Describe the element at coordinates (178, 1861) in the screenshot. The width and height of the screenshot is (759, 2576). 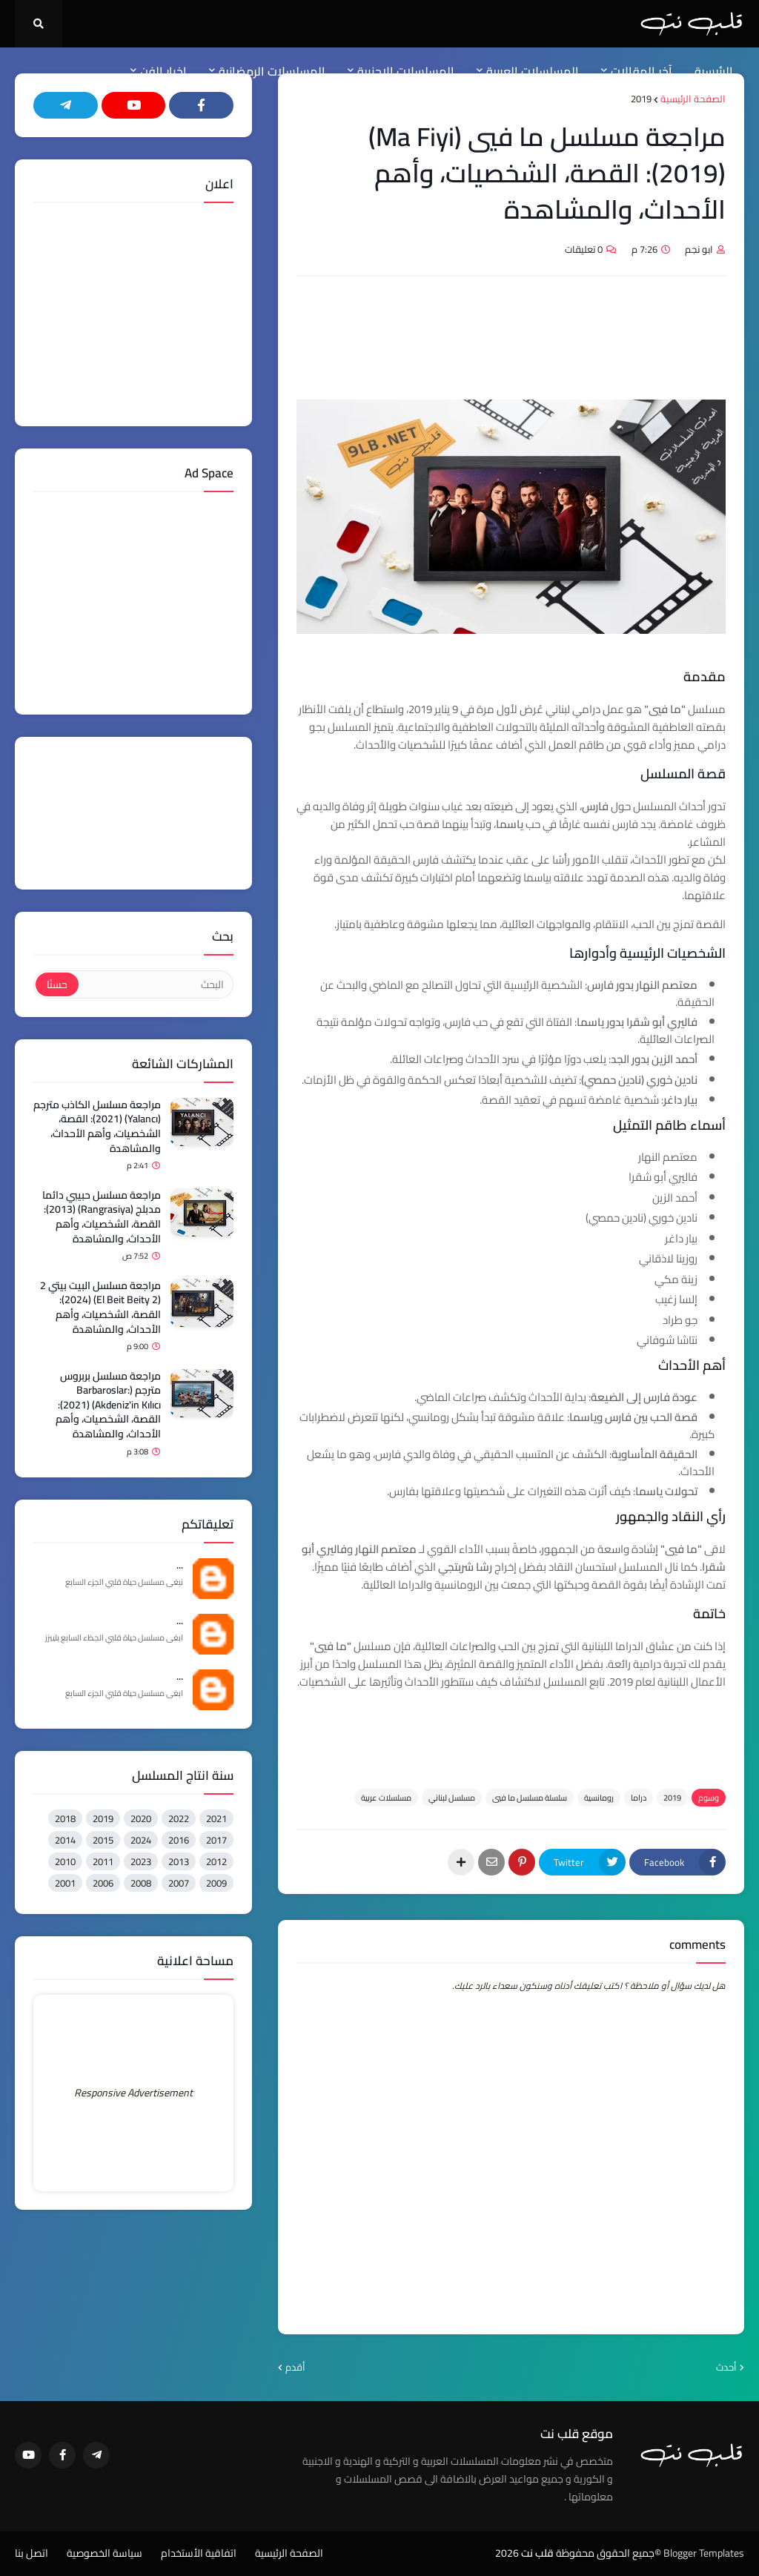
I see `2013` at that location.